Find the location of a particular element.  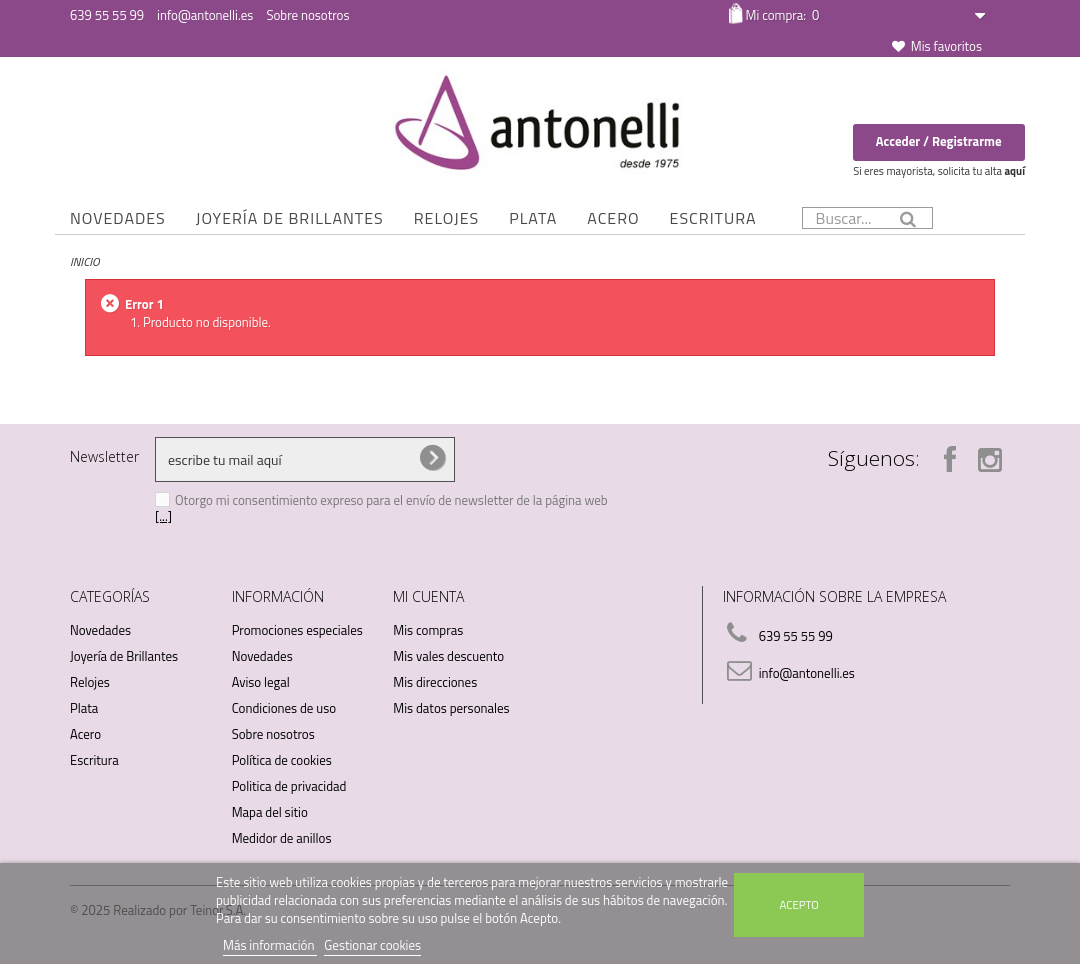

Mi cuenta is located at coordinates (428, 596).